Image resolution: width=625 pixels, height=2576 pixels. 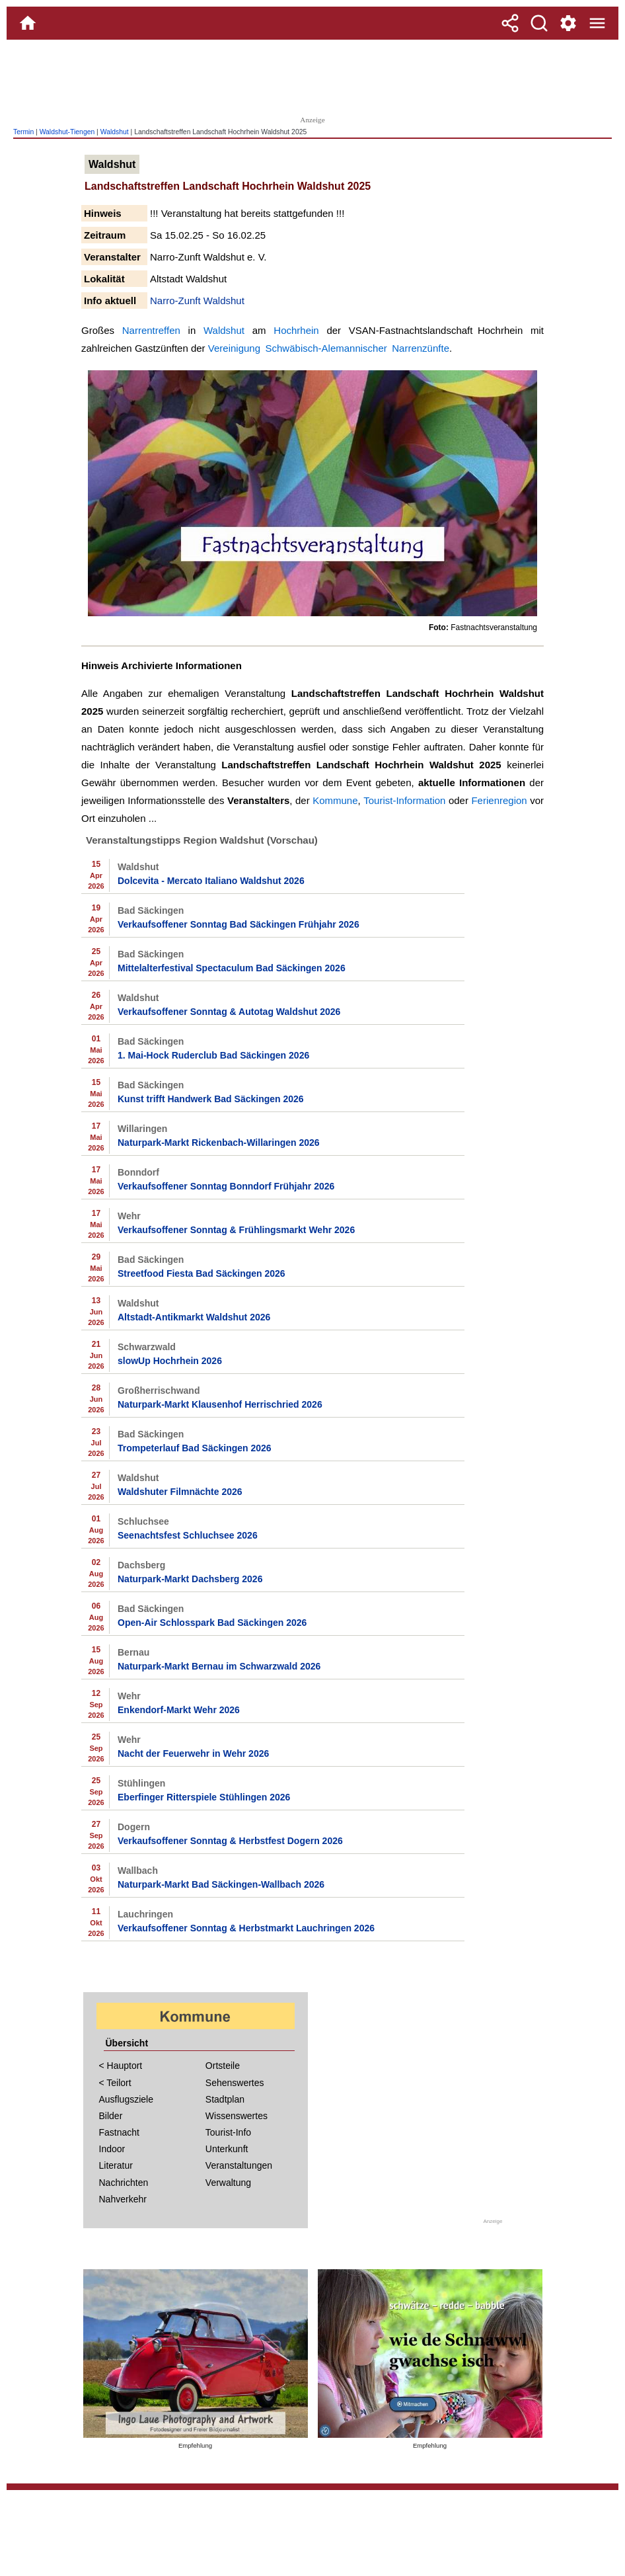 I want to click on Naturpark-Markt Bernau im Schwarzwald 2026, so click(x=219, y=1666).